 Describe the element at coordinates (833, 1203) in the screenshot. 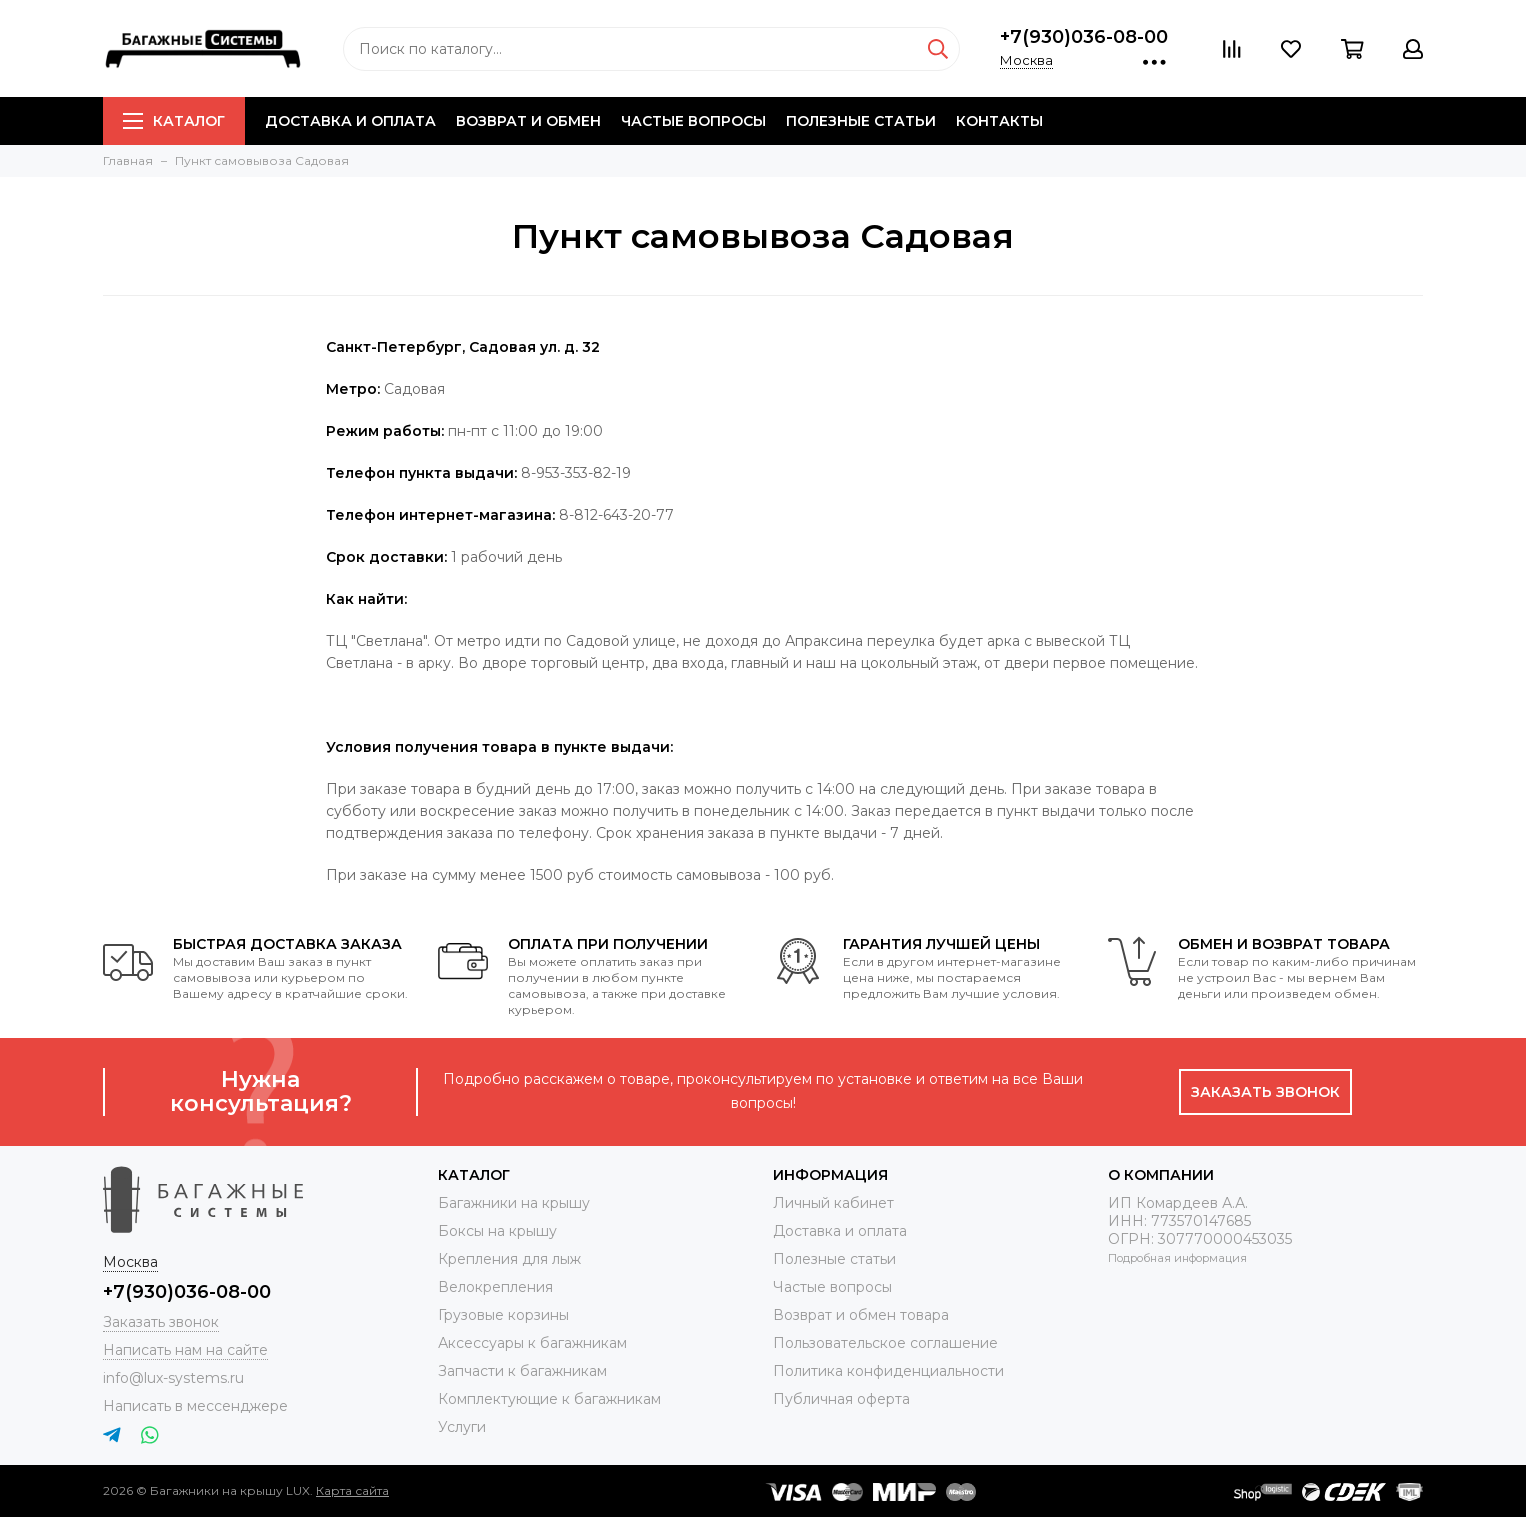

I see `Личный кабинет` at that location.